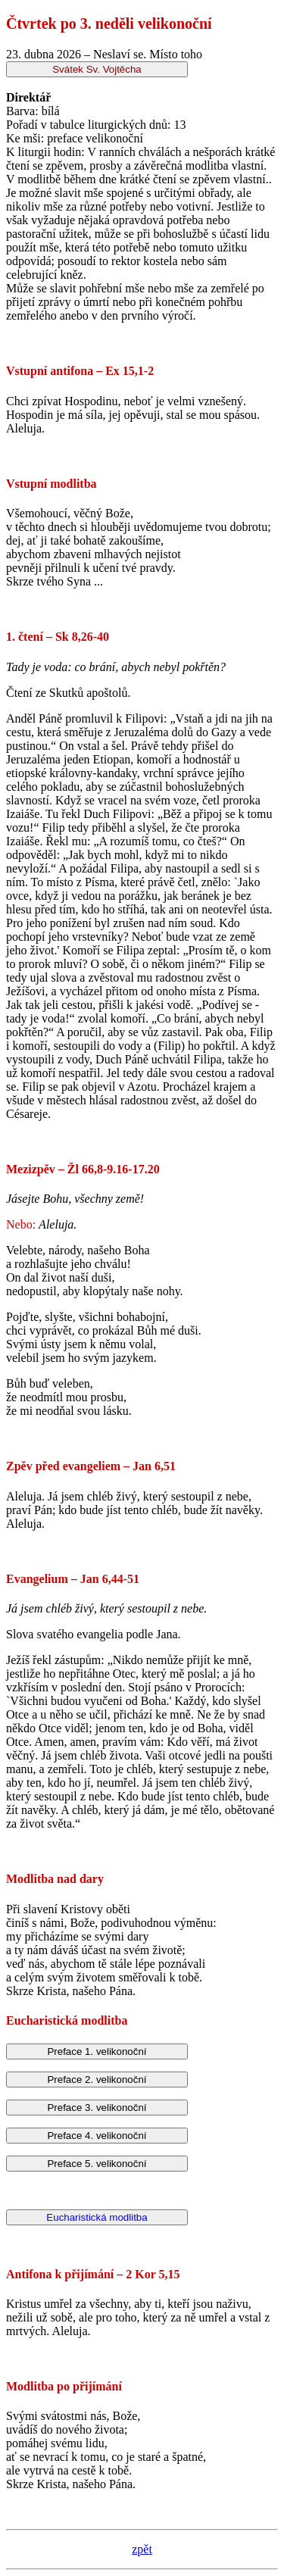 This screenshot has height=2576, width=284. What do you see at coordinates (96, 2135) in the screenshot?
I see `Preface 4. velikonoční` at bounding box center [96, 2135].